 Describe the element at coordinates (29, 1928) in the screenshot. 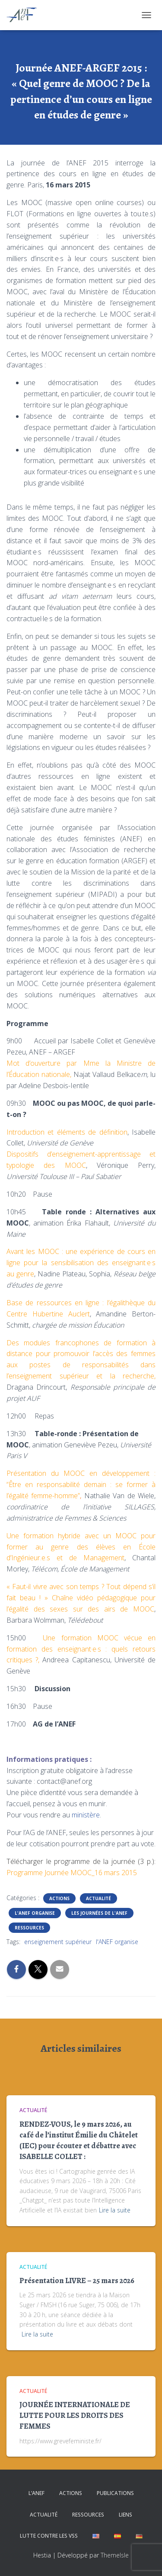

I see `Ressources` at that location.